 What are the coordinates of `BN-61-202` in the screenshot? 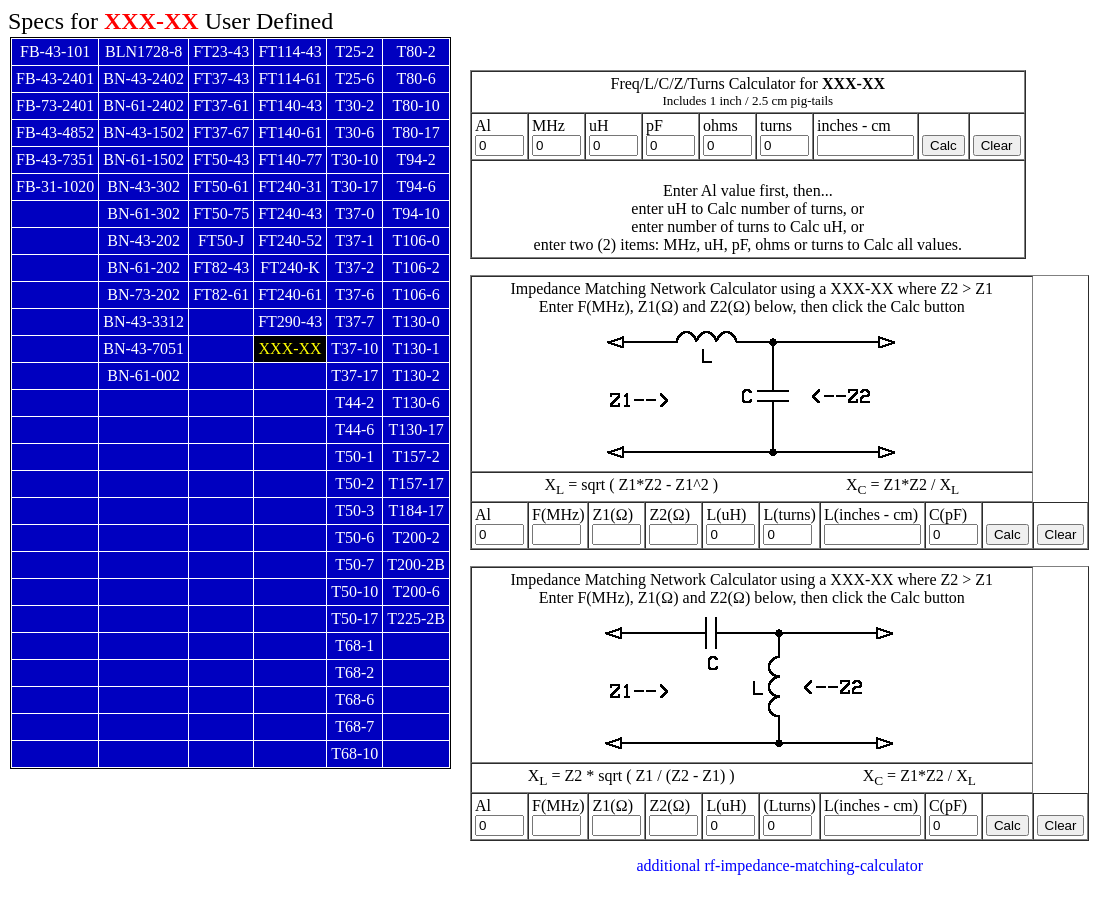 It's located at (143, 267).